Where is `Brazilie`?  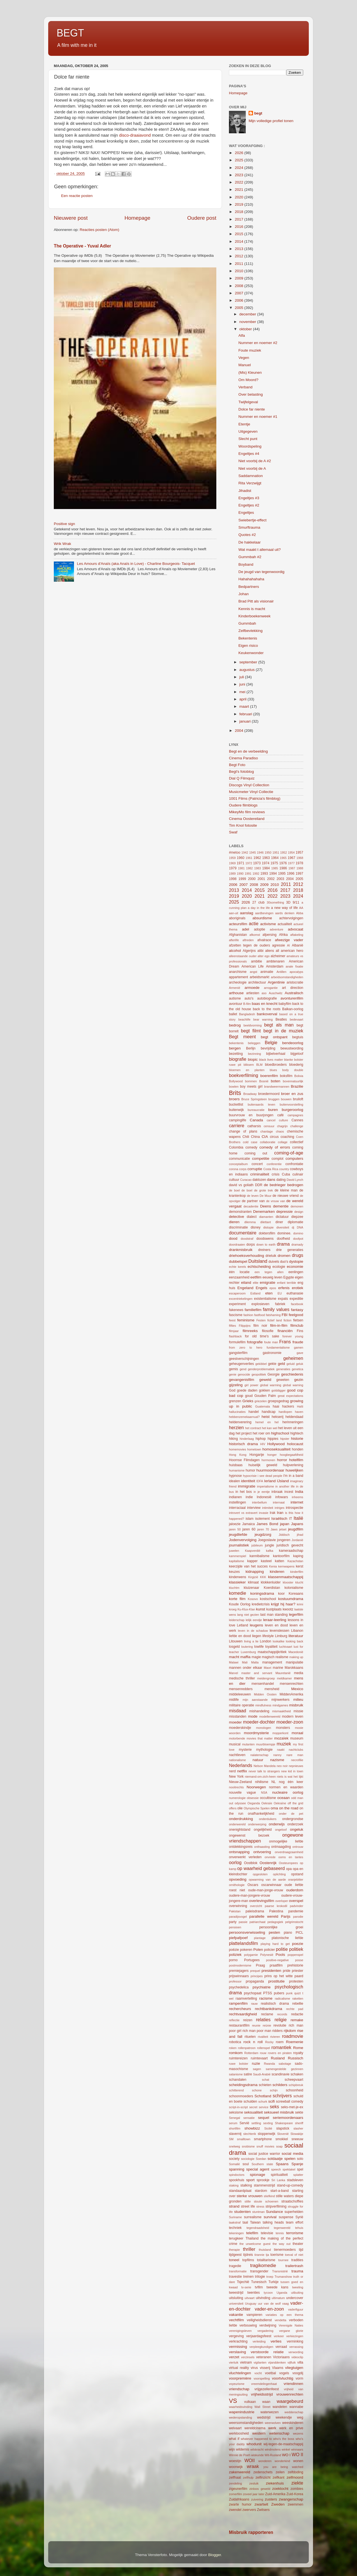 Brazilie is located at coordinates (297, 1086).